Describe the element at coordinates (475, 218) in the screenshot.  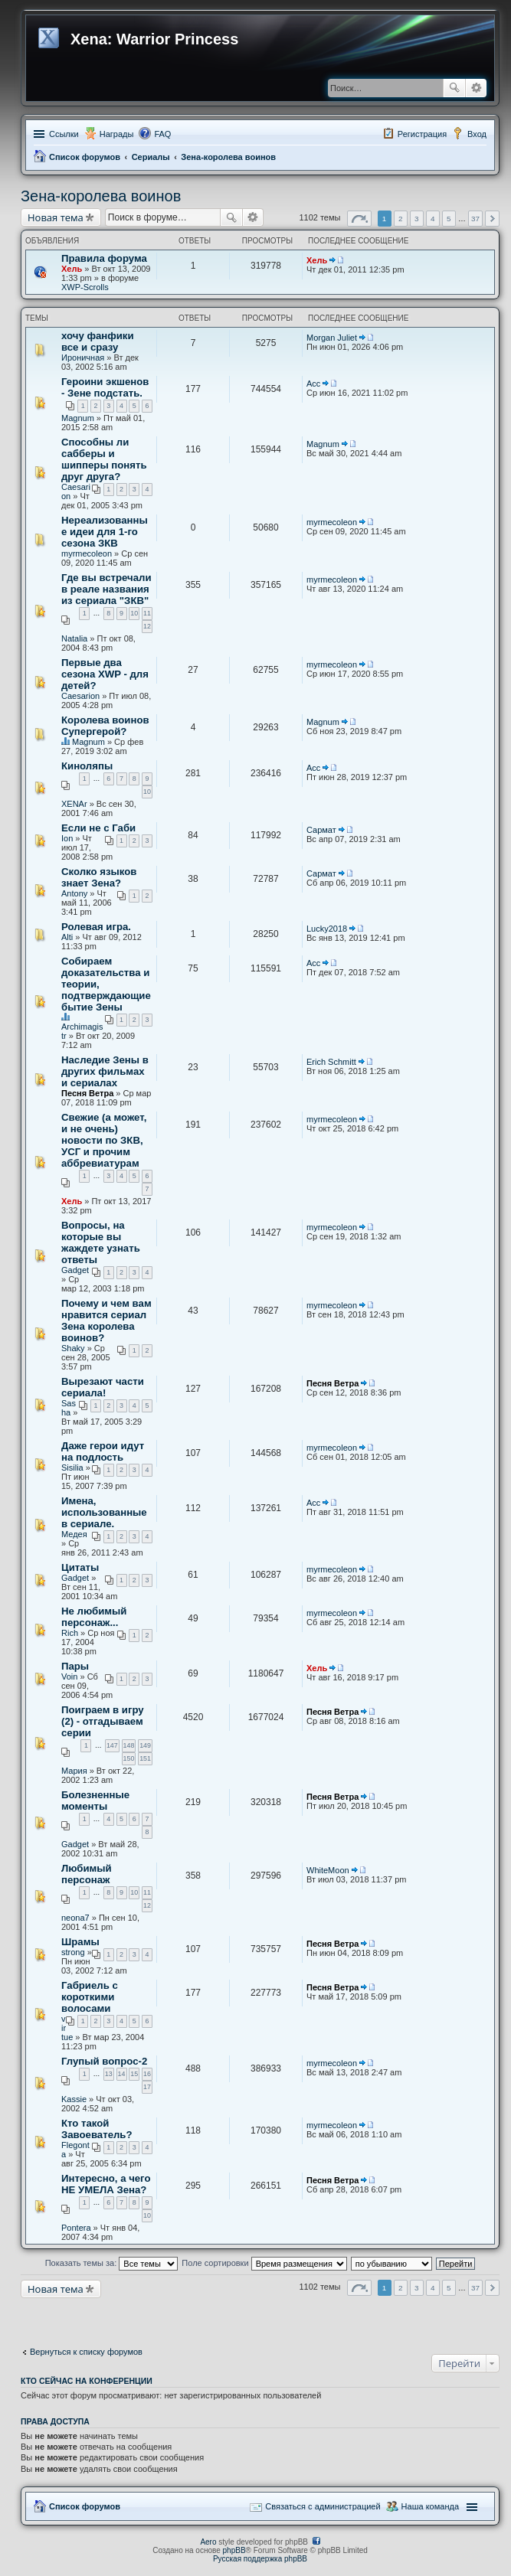
I see `37 [button]` at that location.